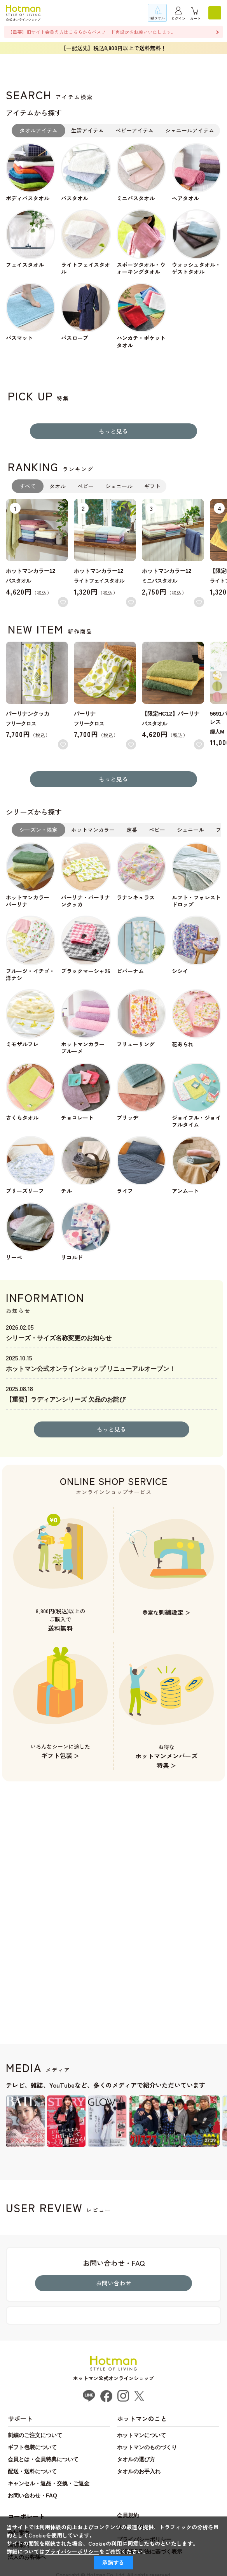 The height and width of the screenshot is (2576, 227). Describe the element at coordinates (141, 2435) in the screenshot. I see `ホットマンについて` at that location.